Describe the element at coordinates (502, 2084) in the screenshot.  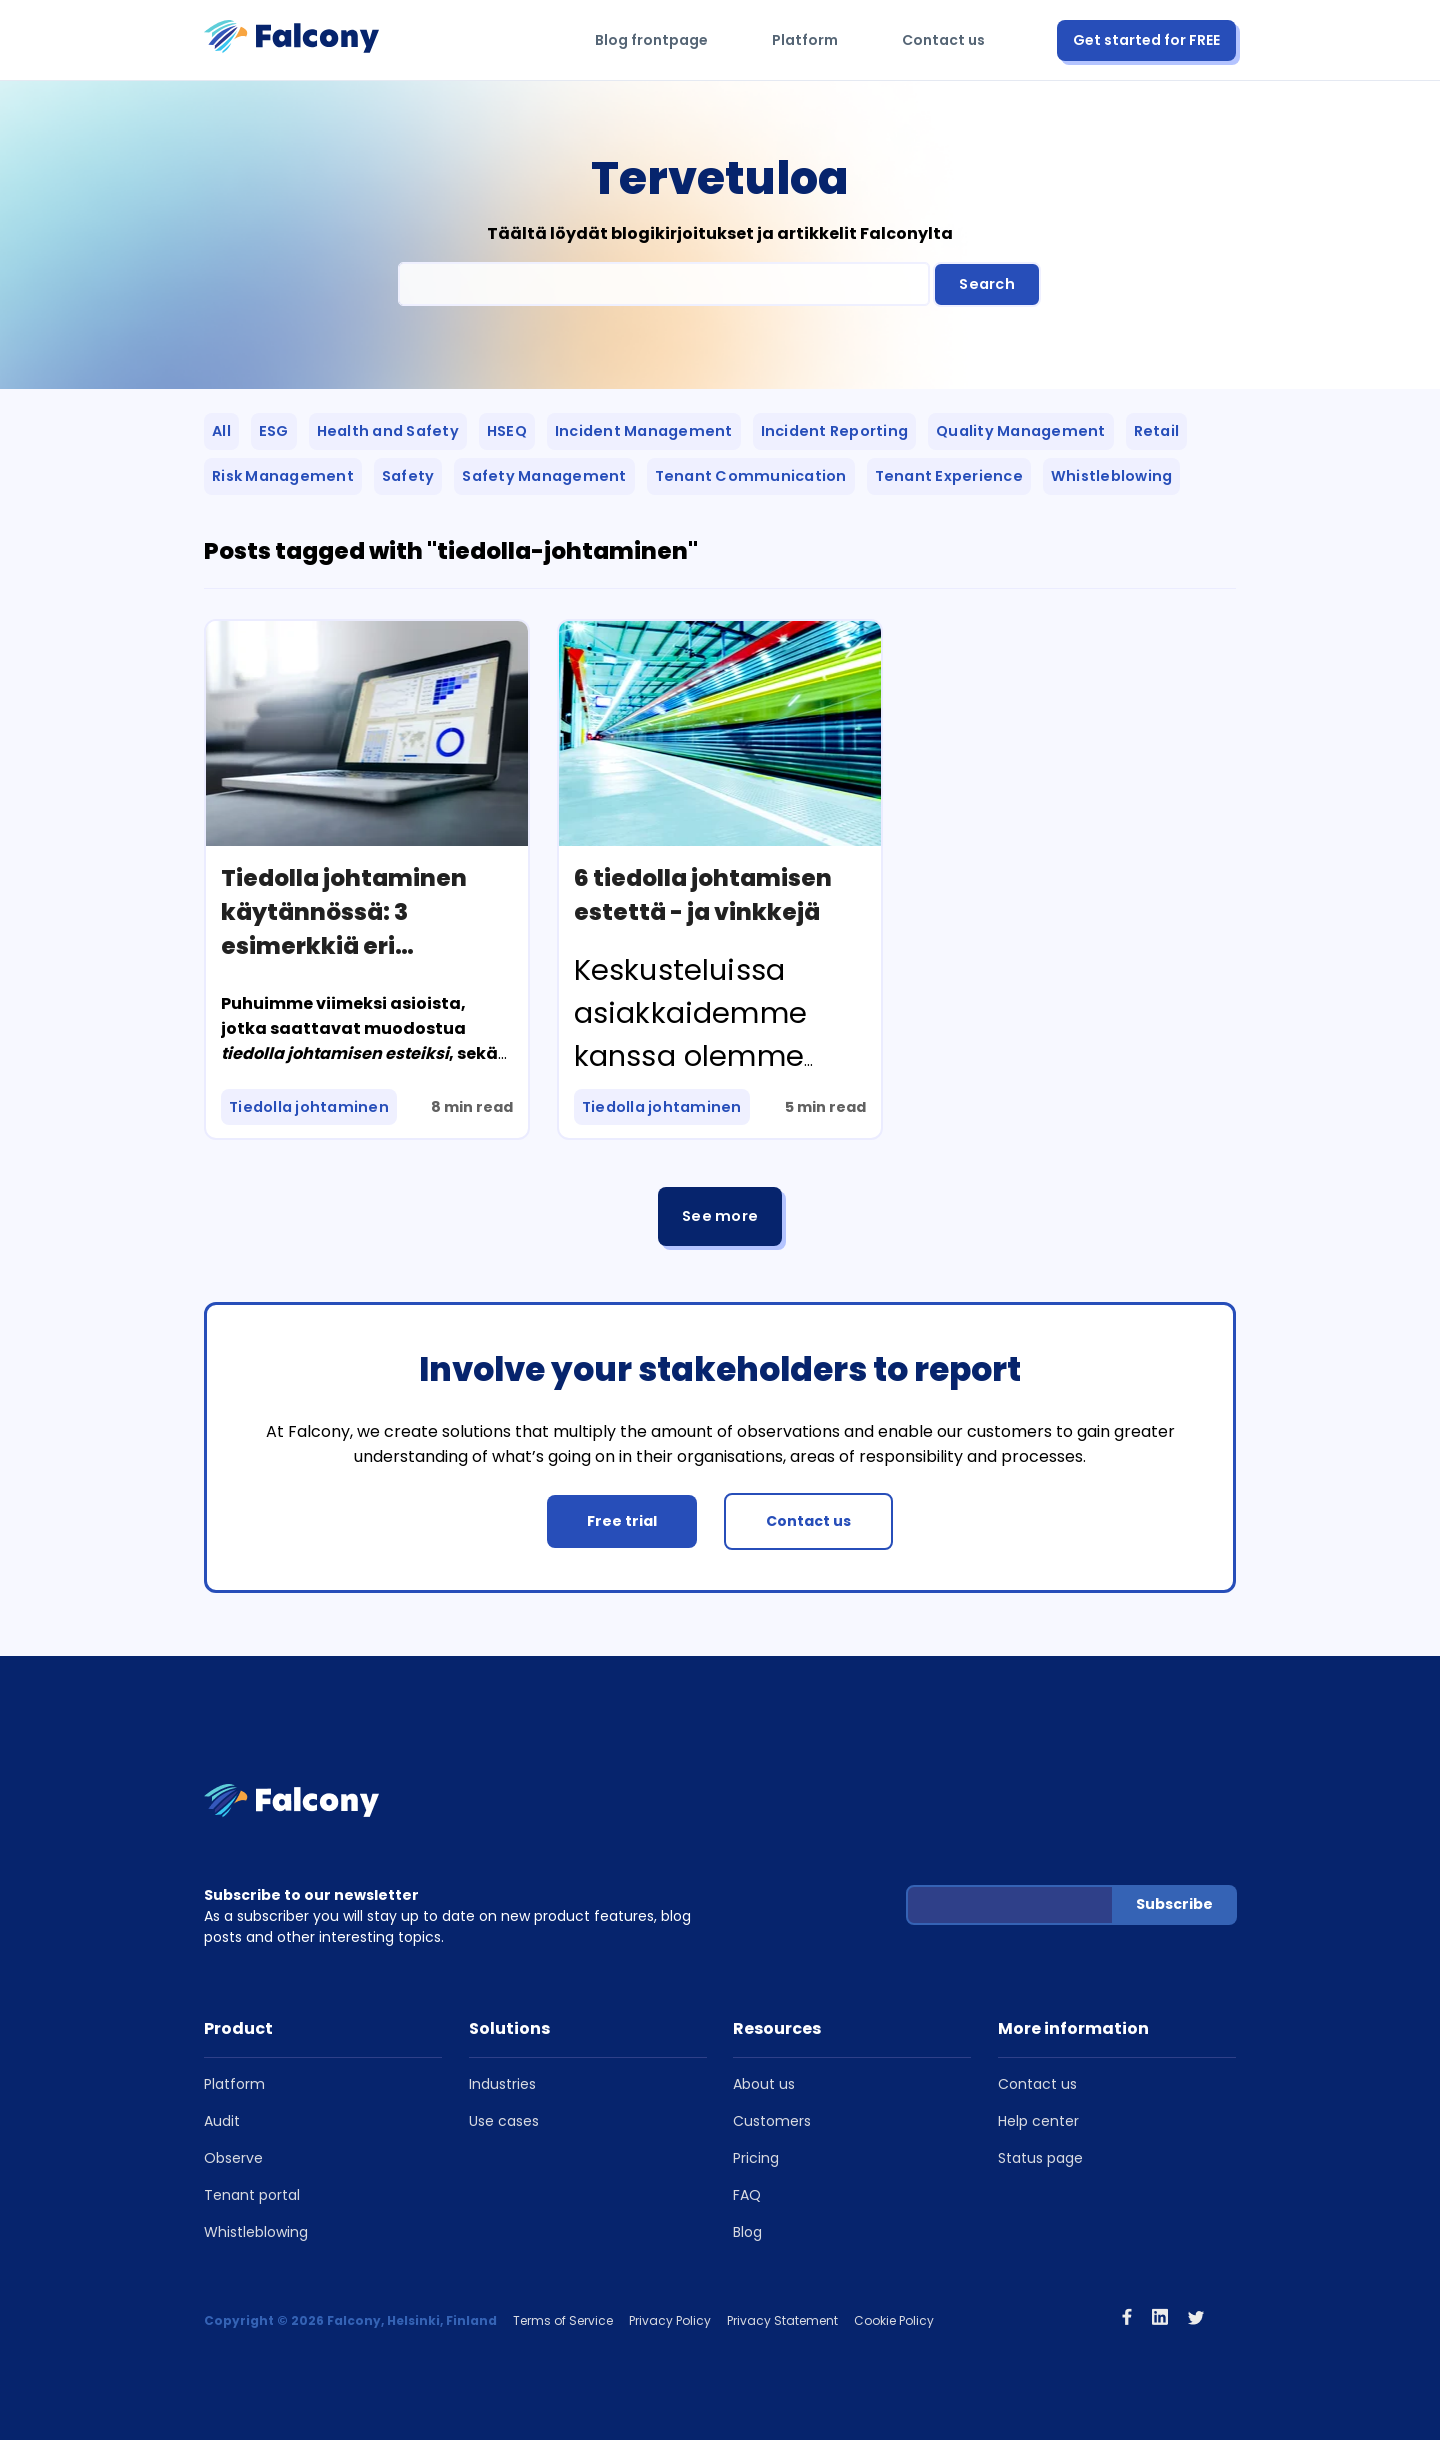
I see `Industries` at that location.